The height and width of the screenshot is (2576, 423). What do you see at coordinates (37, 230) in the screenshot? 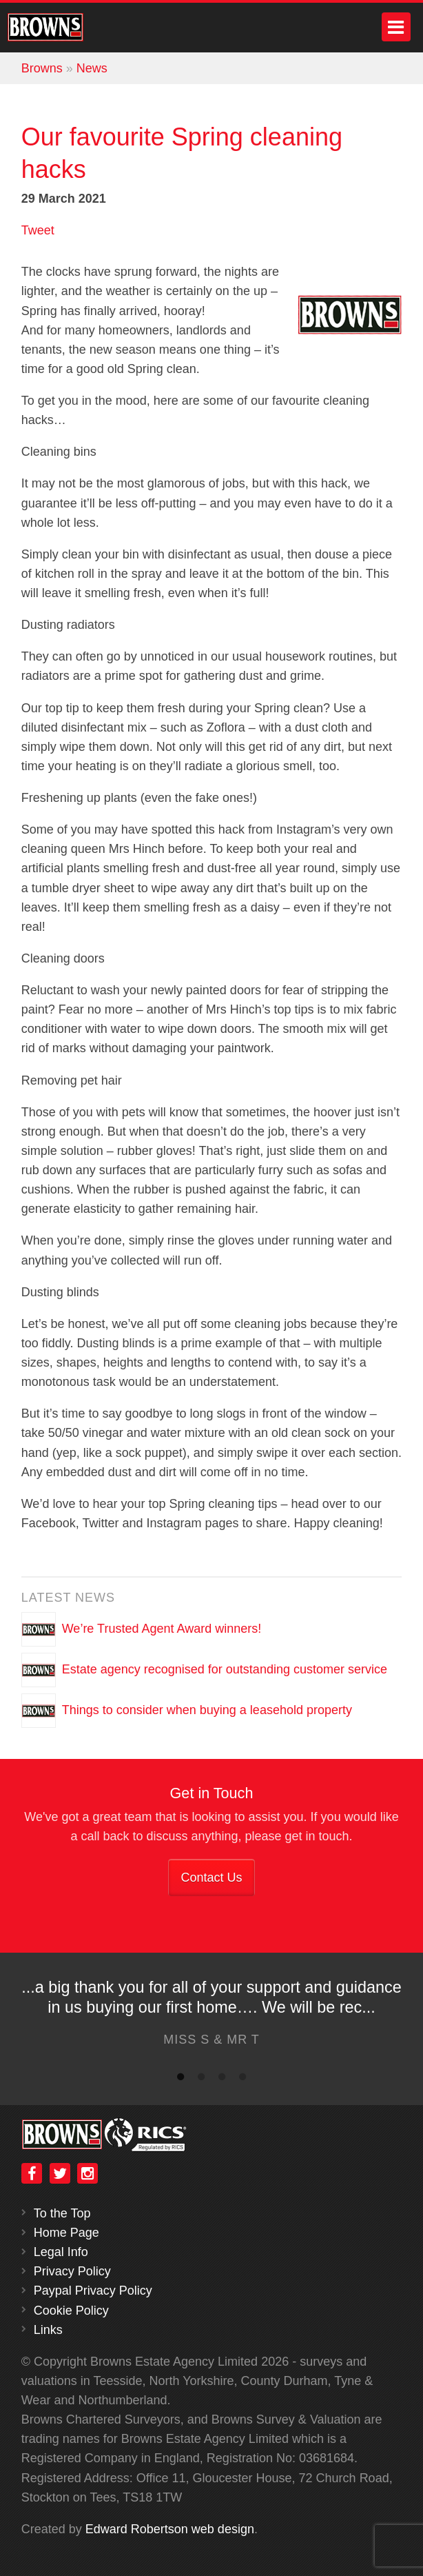
I see `Tweet` at bounding box center [37, 230].